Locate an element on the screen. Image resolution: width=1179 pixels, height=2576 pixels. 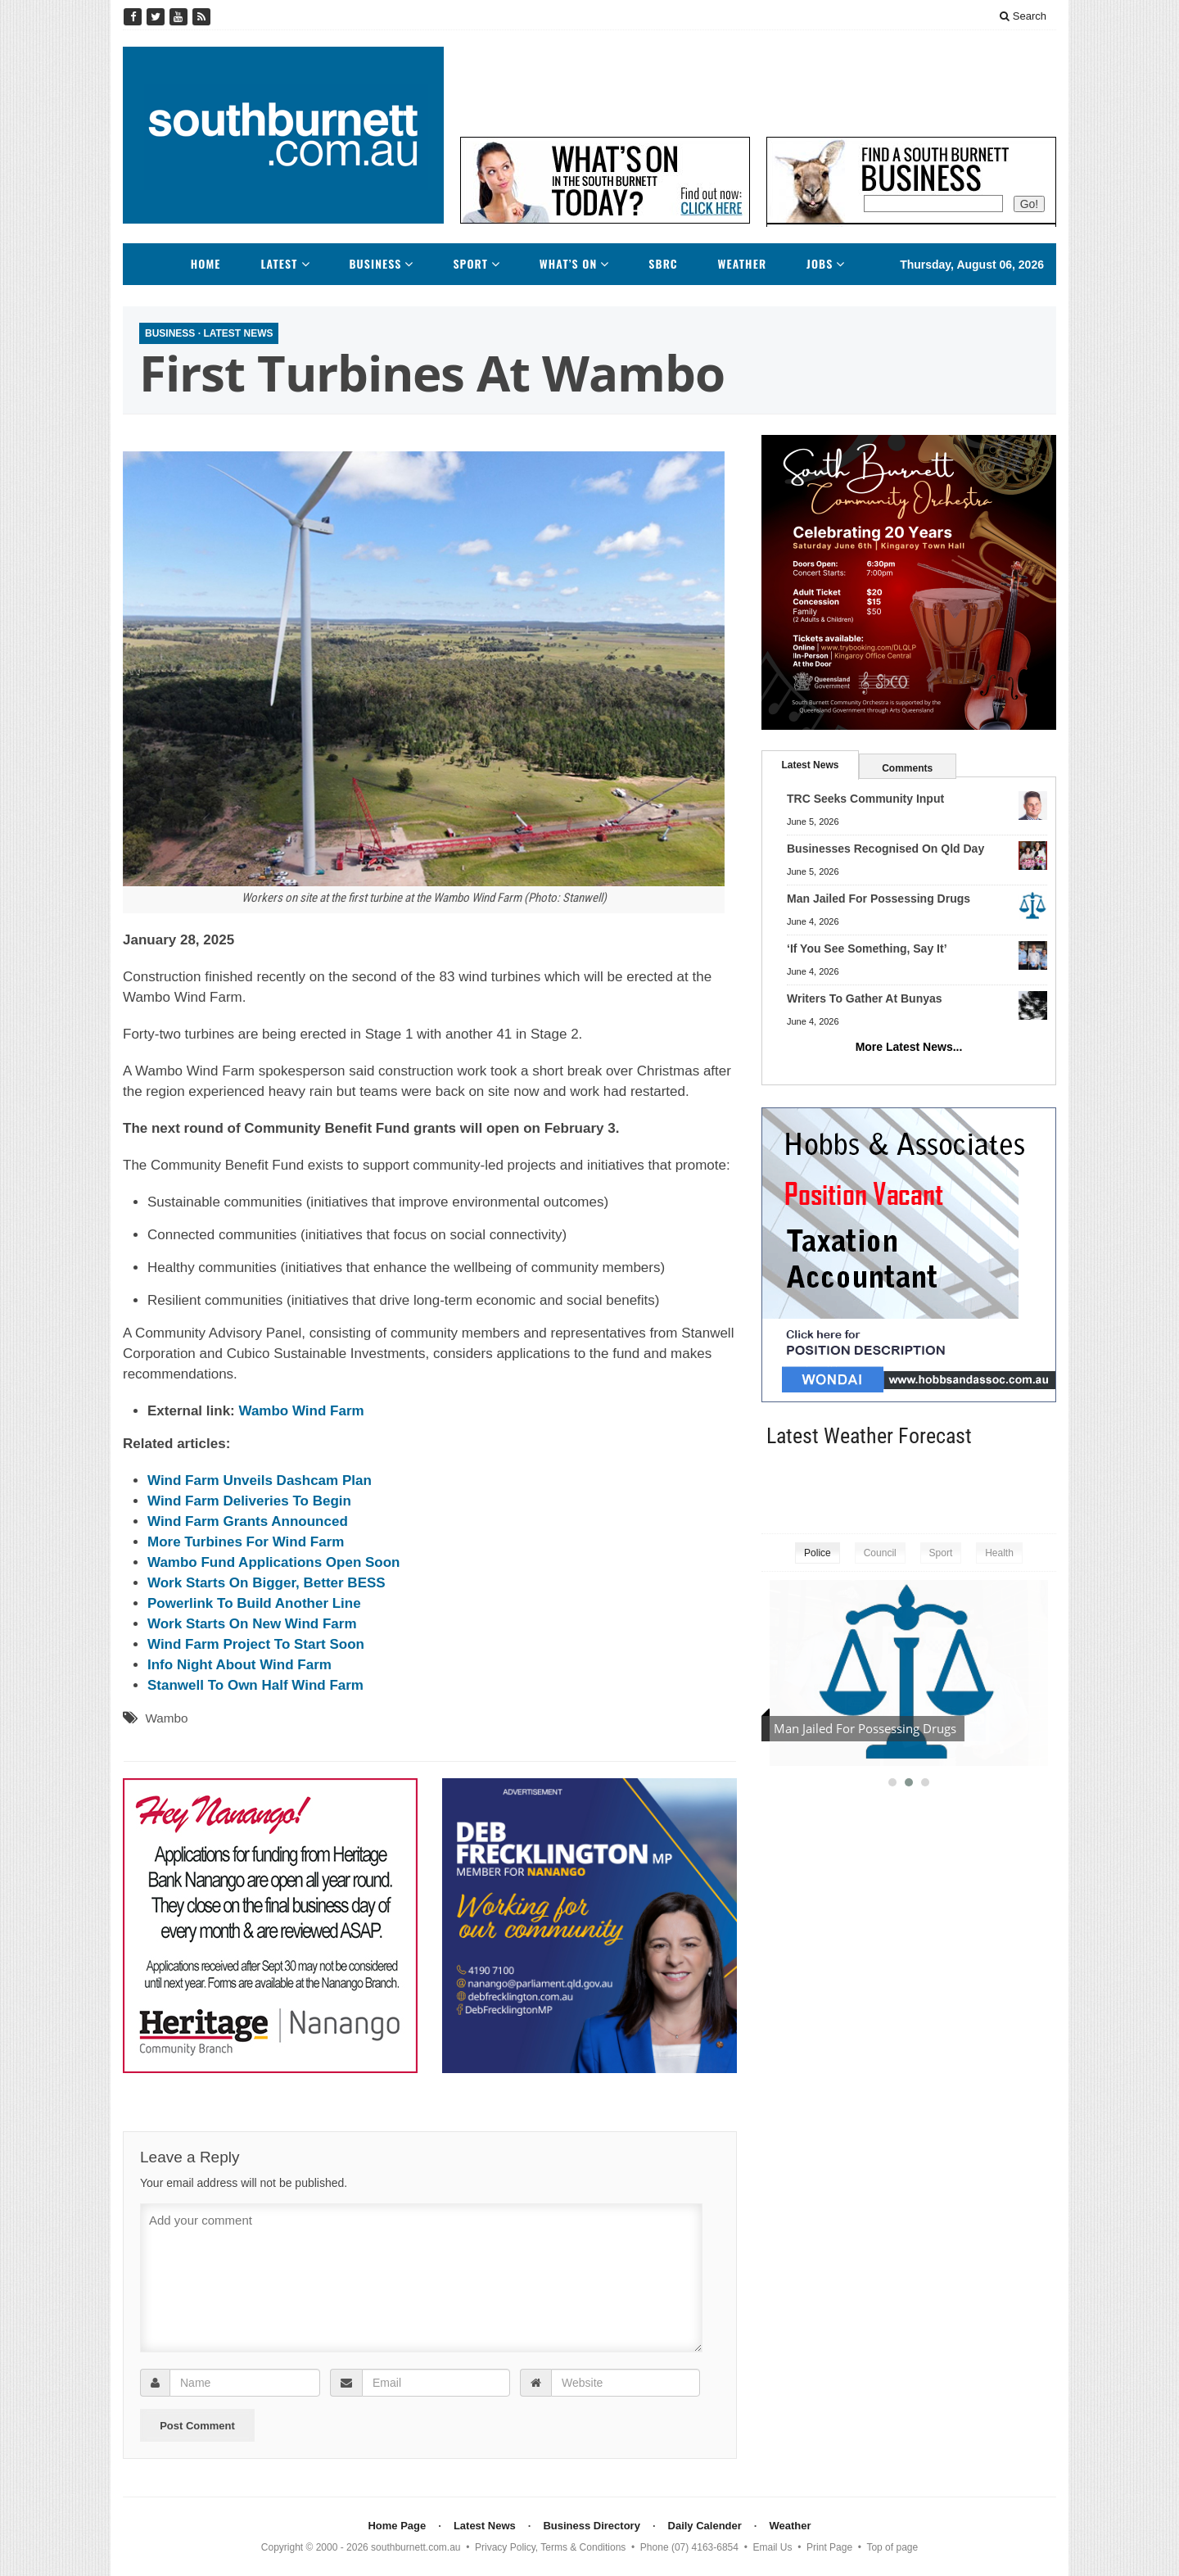
[Advertisement] is located at coordinates (758, 83).